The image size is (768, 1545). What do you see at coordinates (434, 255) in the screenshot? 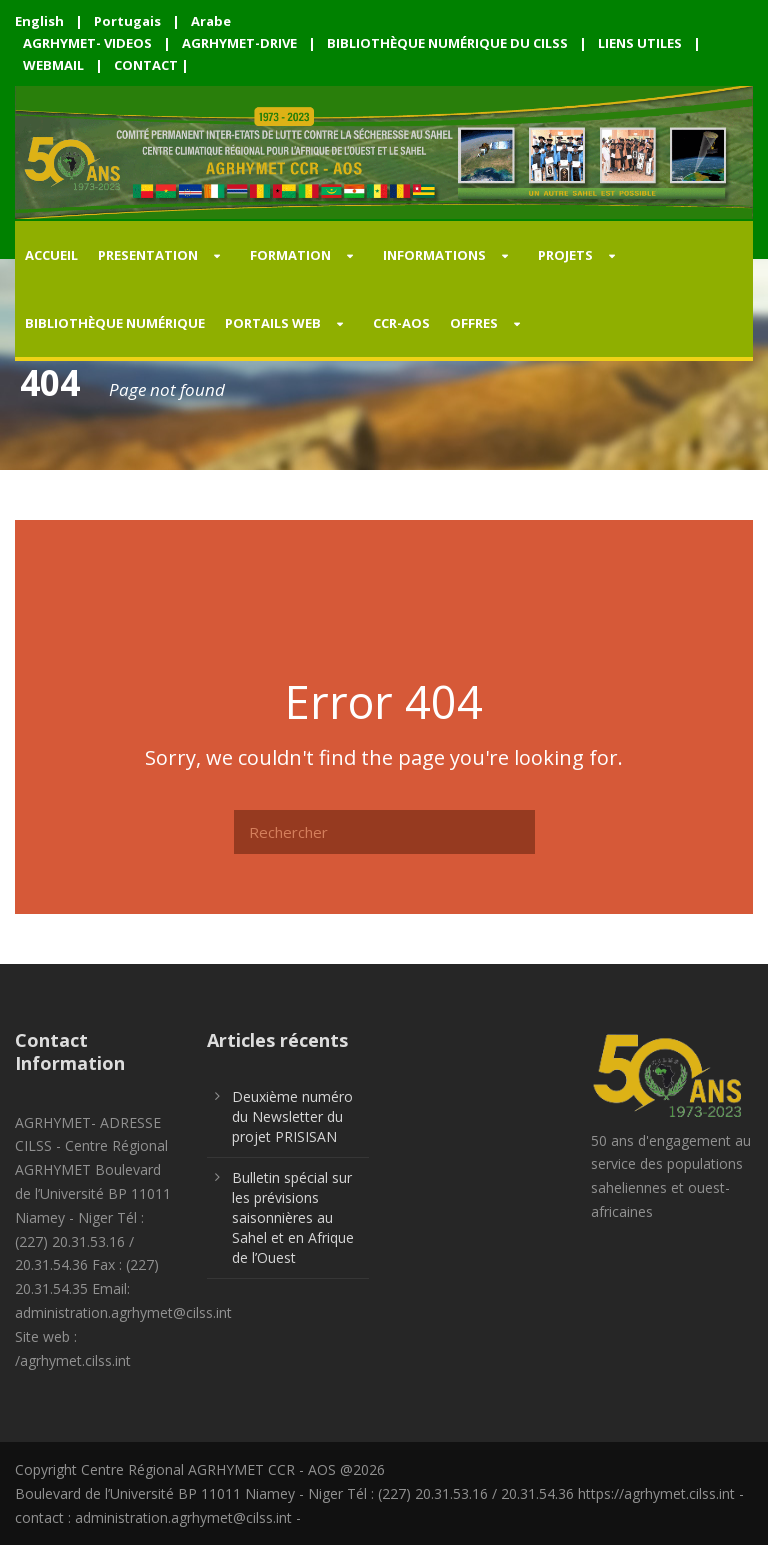
I see `INFORMATIONS` at bounding box center [434, 255].